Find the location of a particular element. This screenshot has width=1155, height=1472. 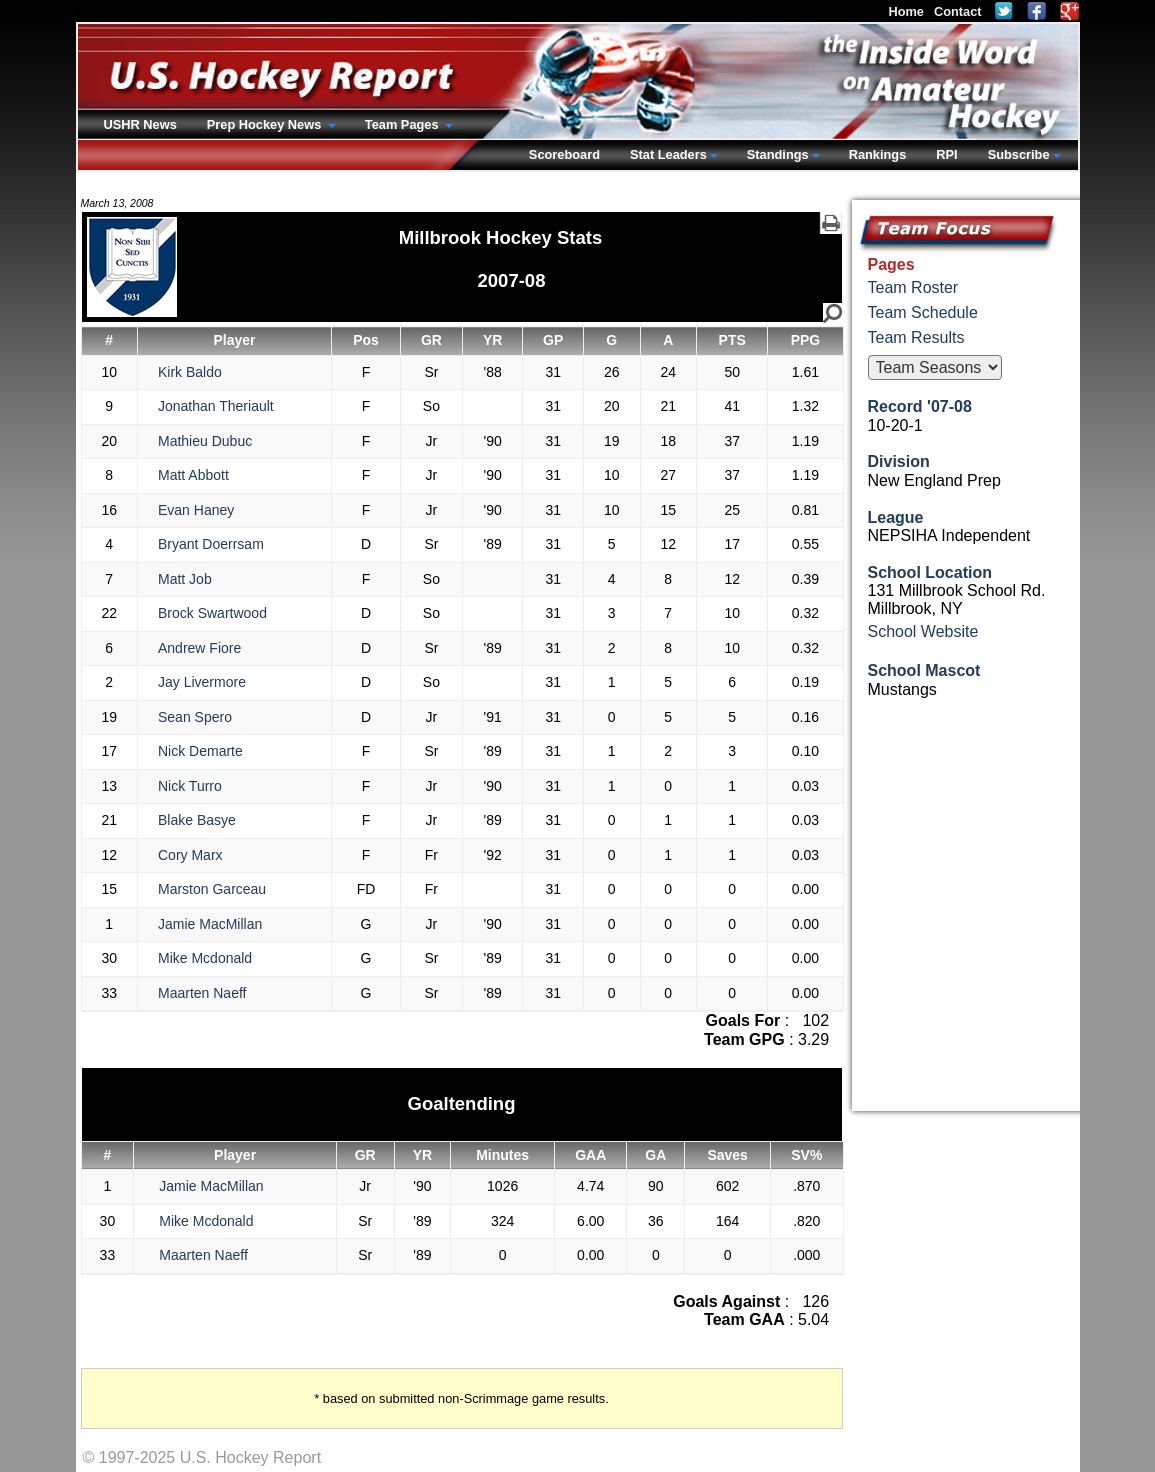

Subscribe is located at coordinates (1019, 154).